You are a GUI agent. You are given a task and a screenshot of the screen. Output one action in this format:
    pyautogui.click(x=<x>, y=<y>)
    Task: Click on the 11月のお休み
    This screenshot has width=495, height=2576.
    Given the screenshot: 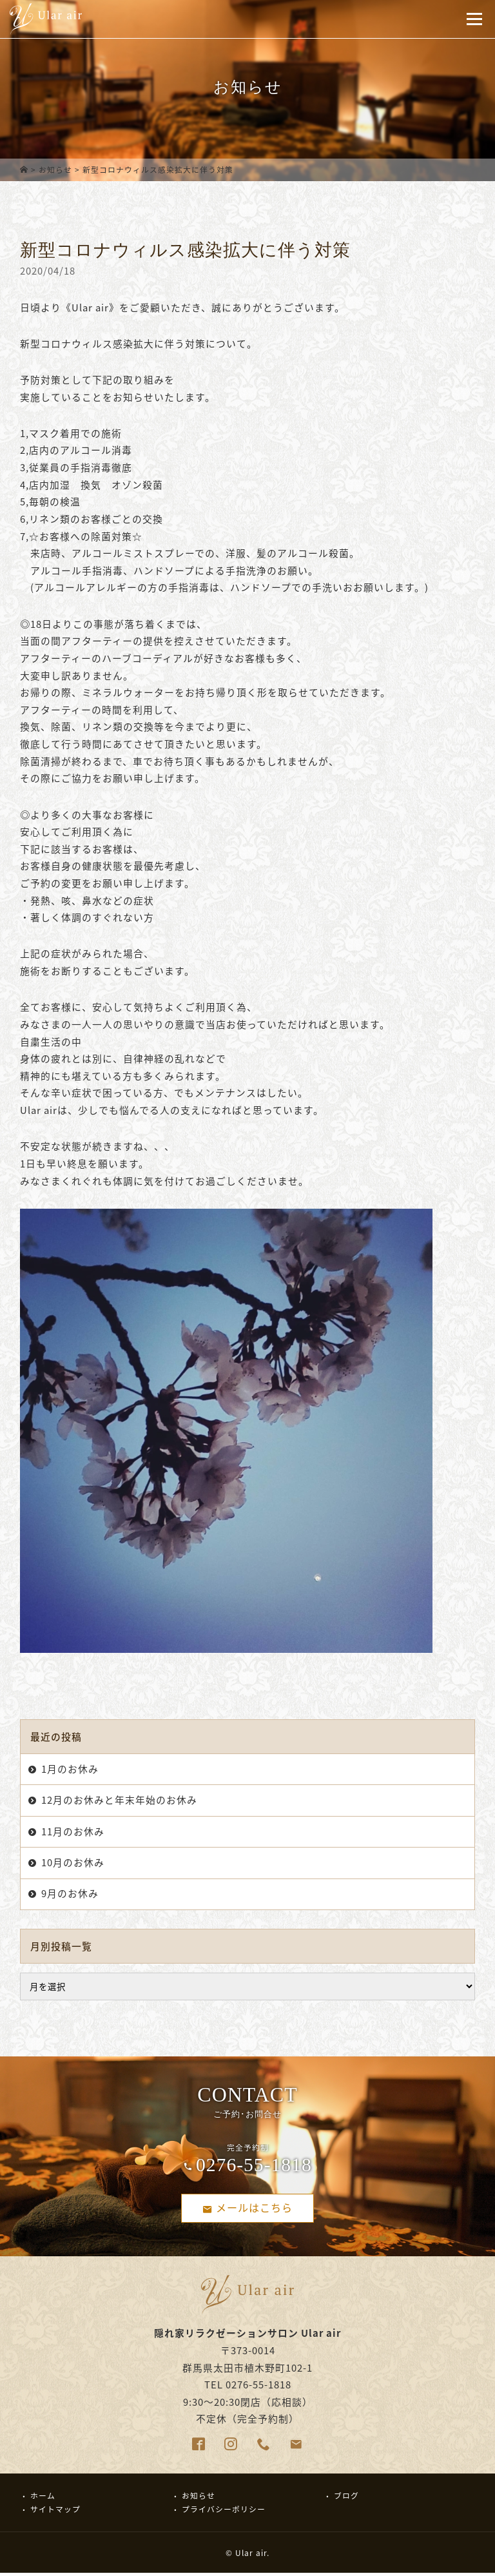 What is the action you would take?
    pyautogui.click(x=72, y=1831)
    